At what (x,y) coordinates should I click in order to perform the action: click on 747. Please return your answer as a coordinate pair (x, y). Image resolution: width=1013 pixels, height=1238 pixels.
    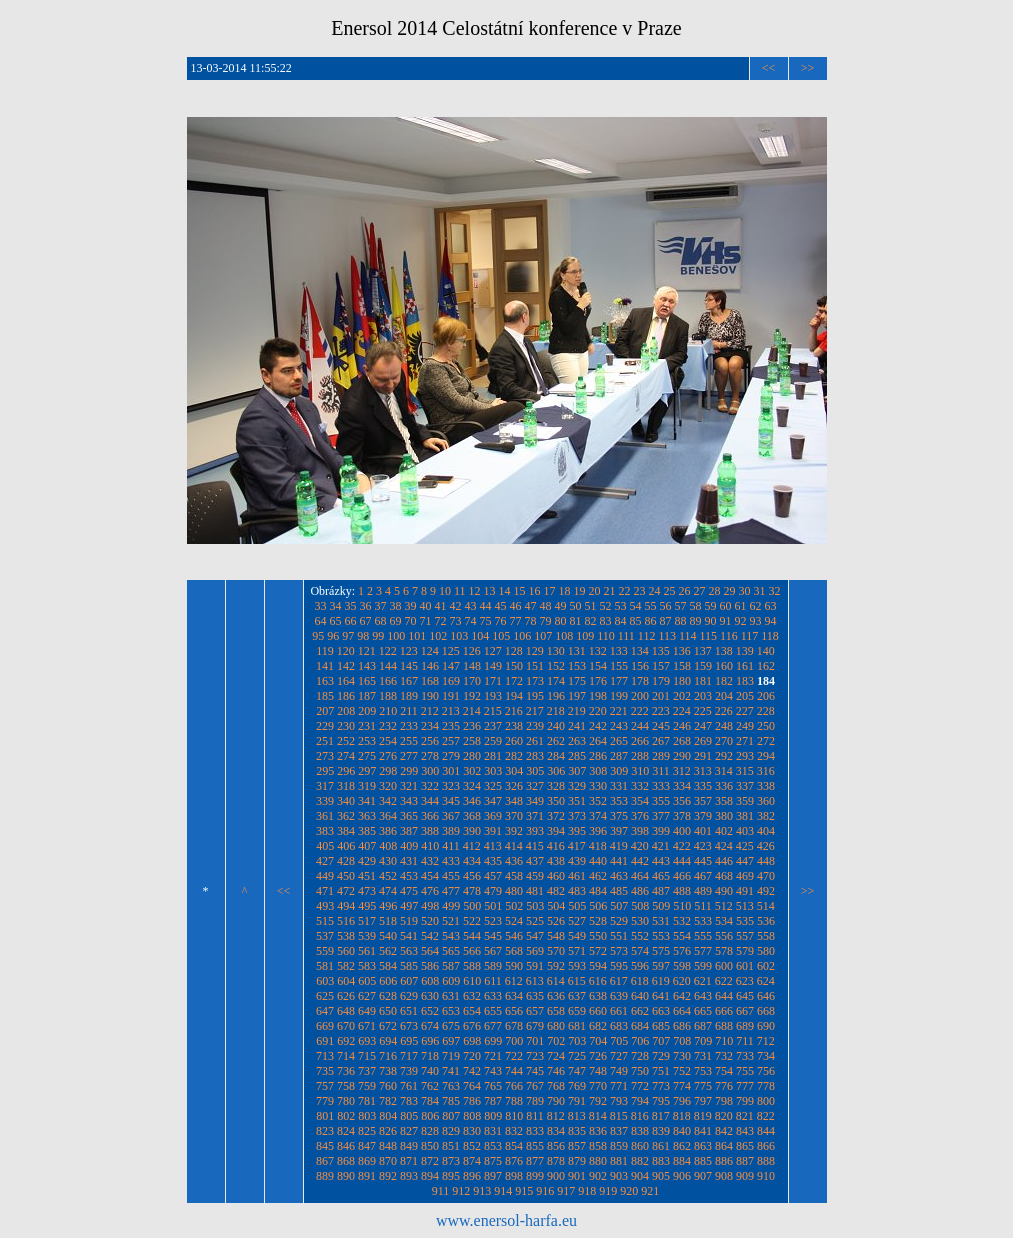
    Looking at the image, I should click on (577, 1071).